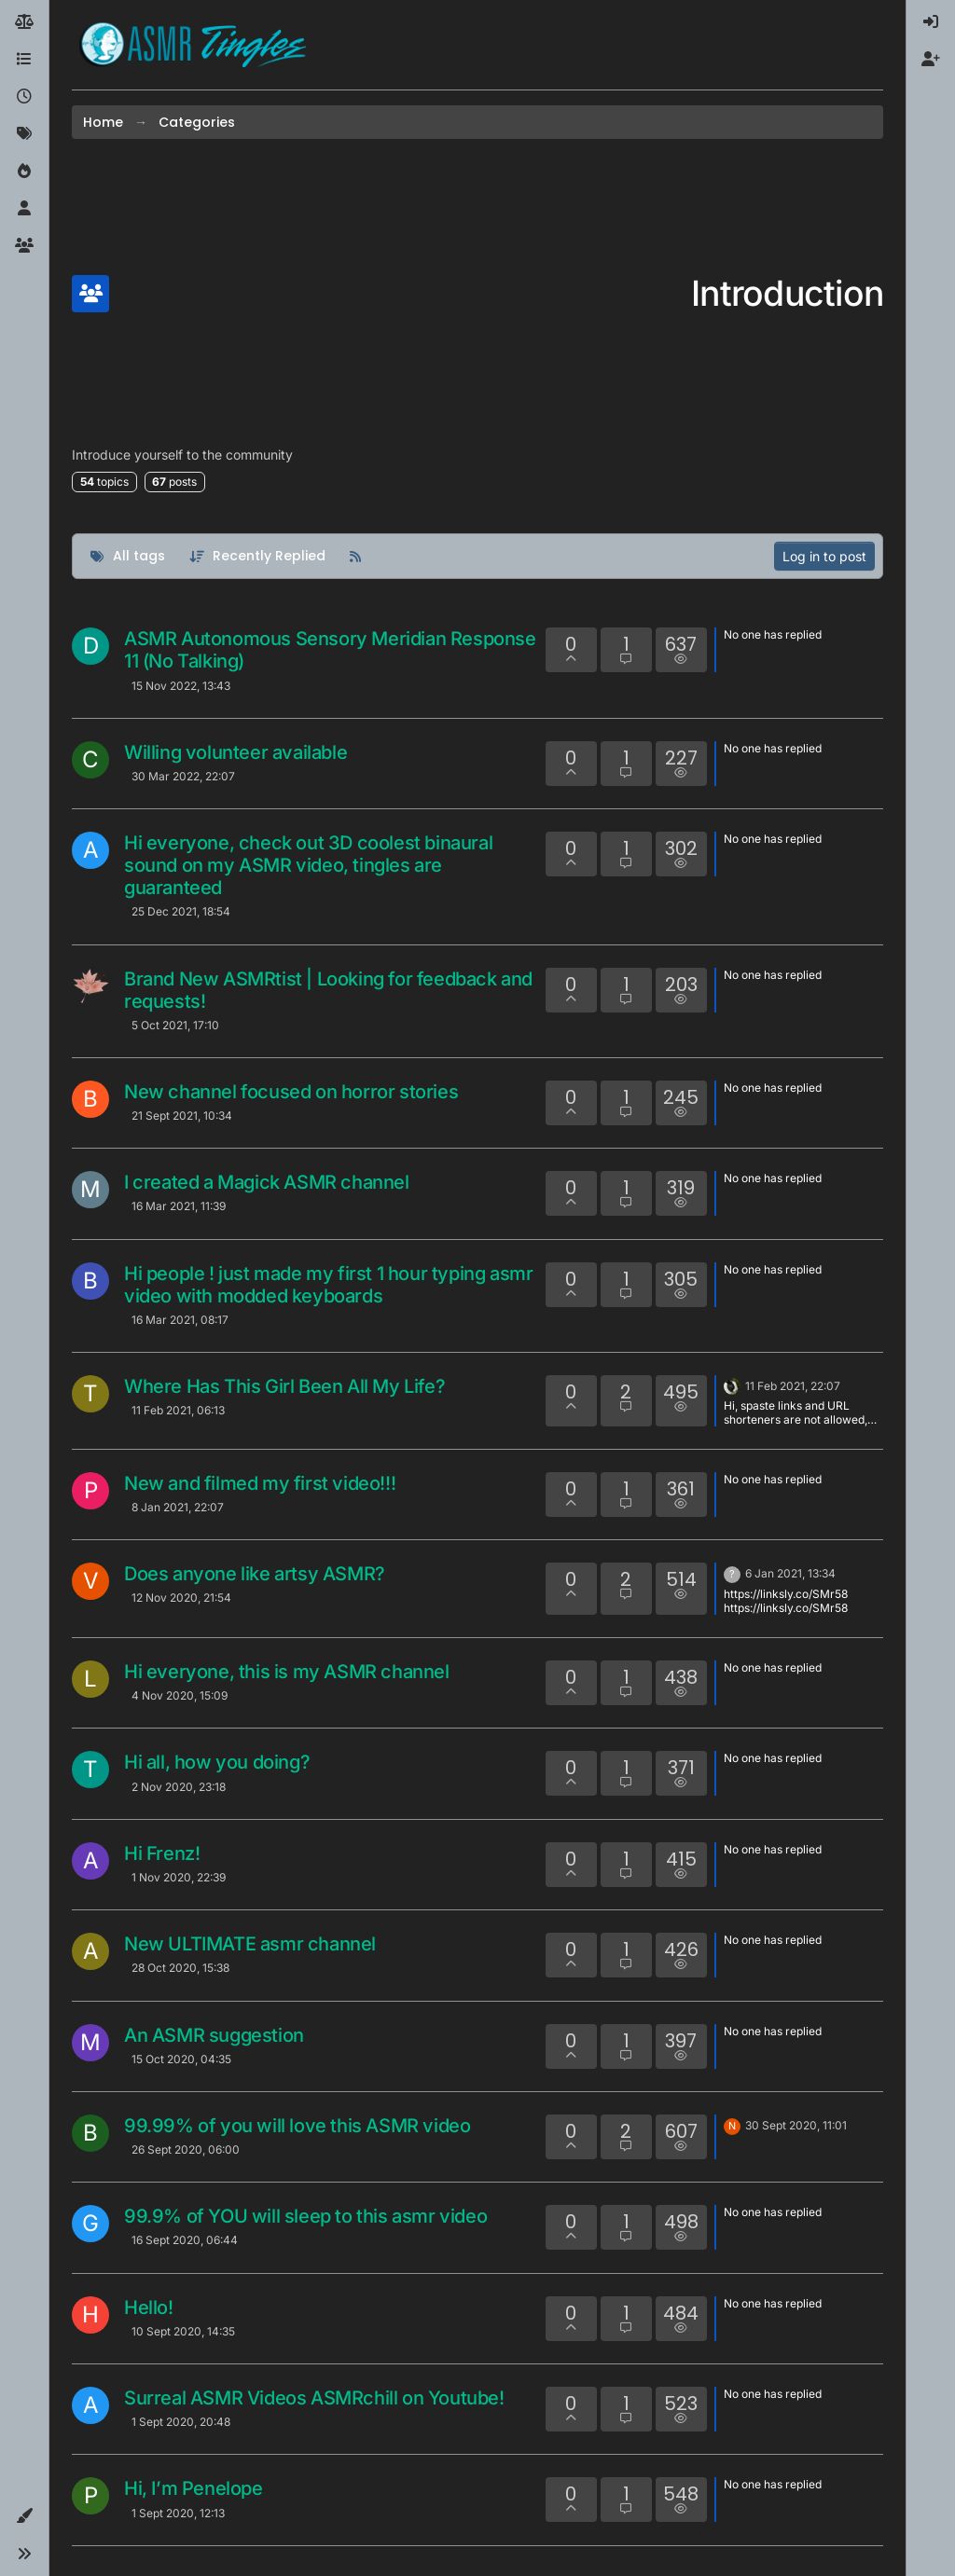  I want to click on Hi everyone, check out 3D coolest binaural sound on my ASMR video, tingles are guaranteed, so click(308, 865).